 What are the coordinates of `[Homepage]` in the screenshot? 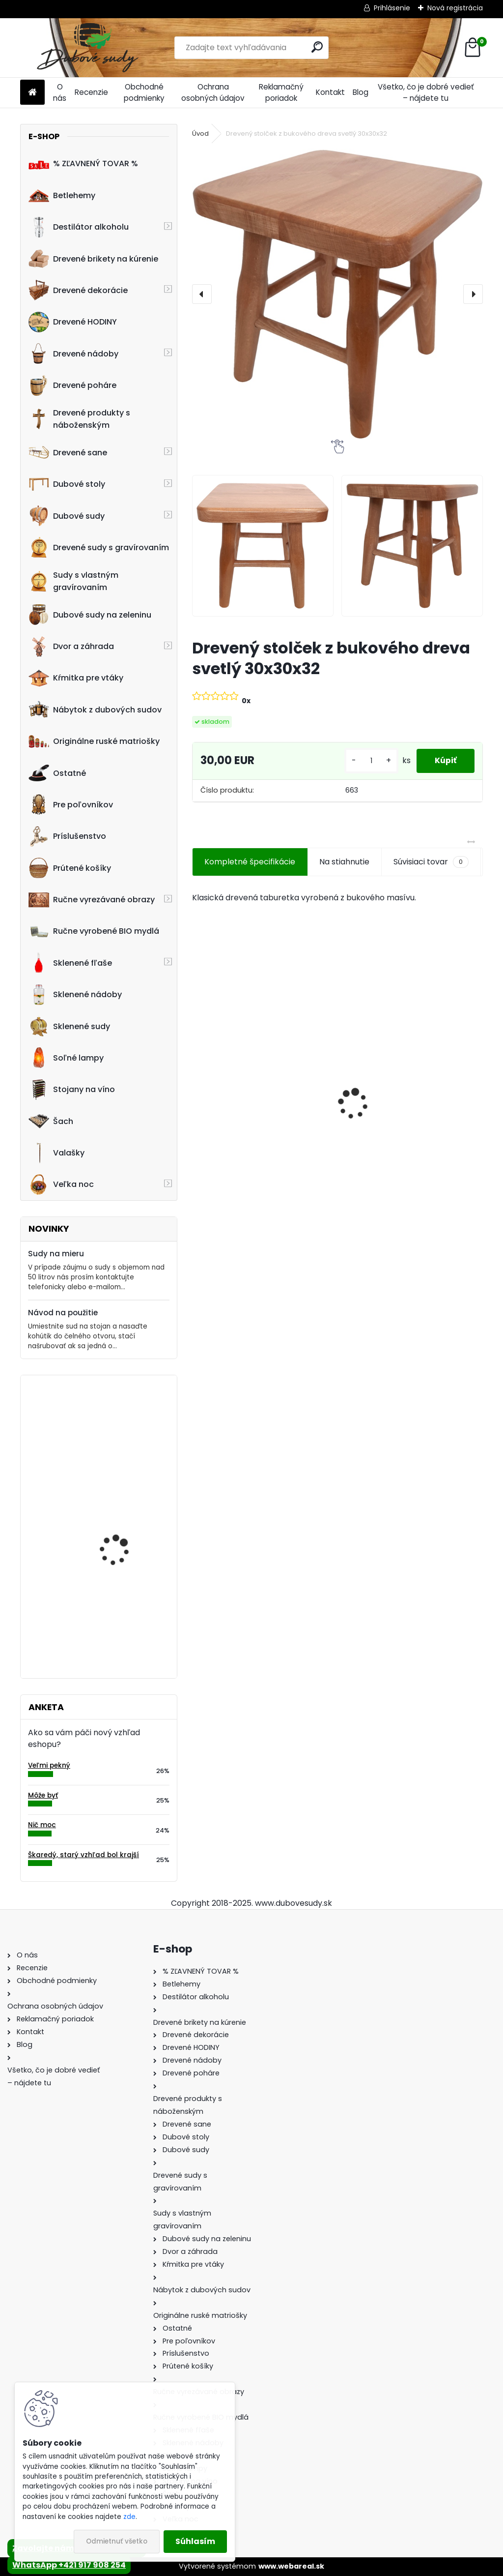 It's located at (32, 93).